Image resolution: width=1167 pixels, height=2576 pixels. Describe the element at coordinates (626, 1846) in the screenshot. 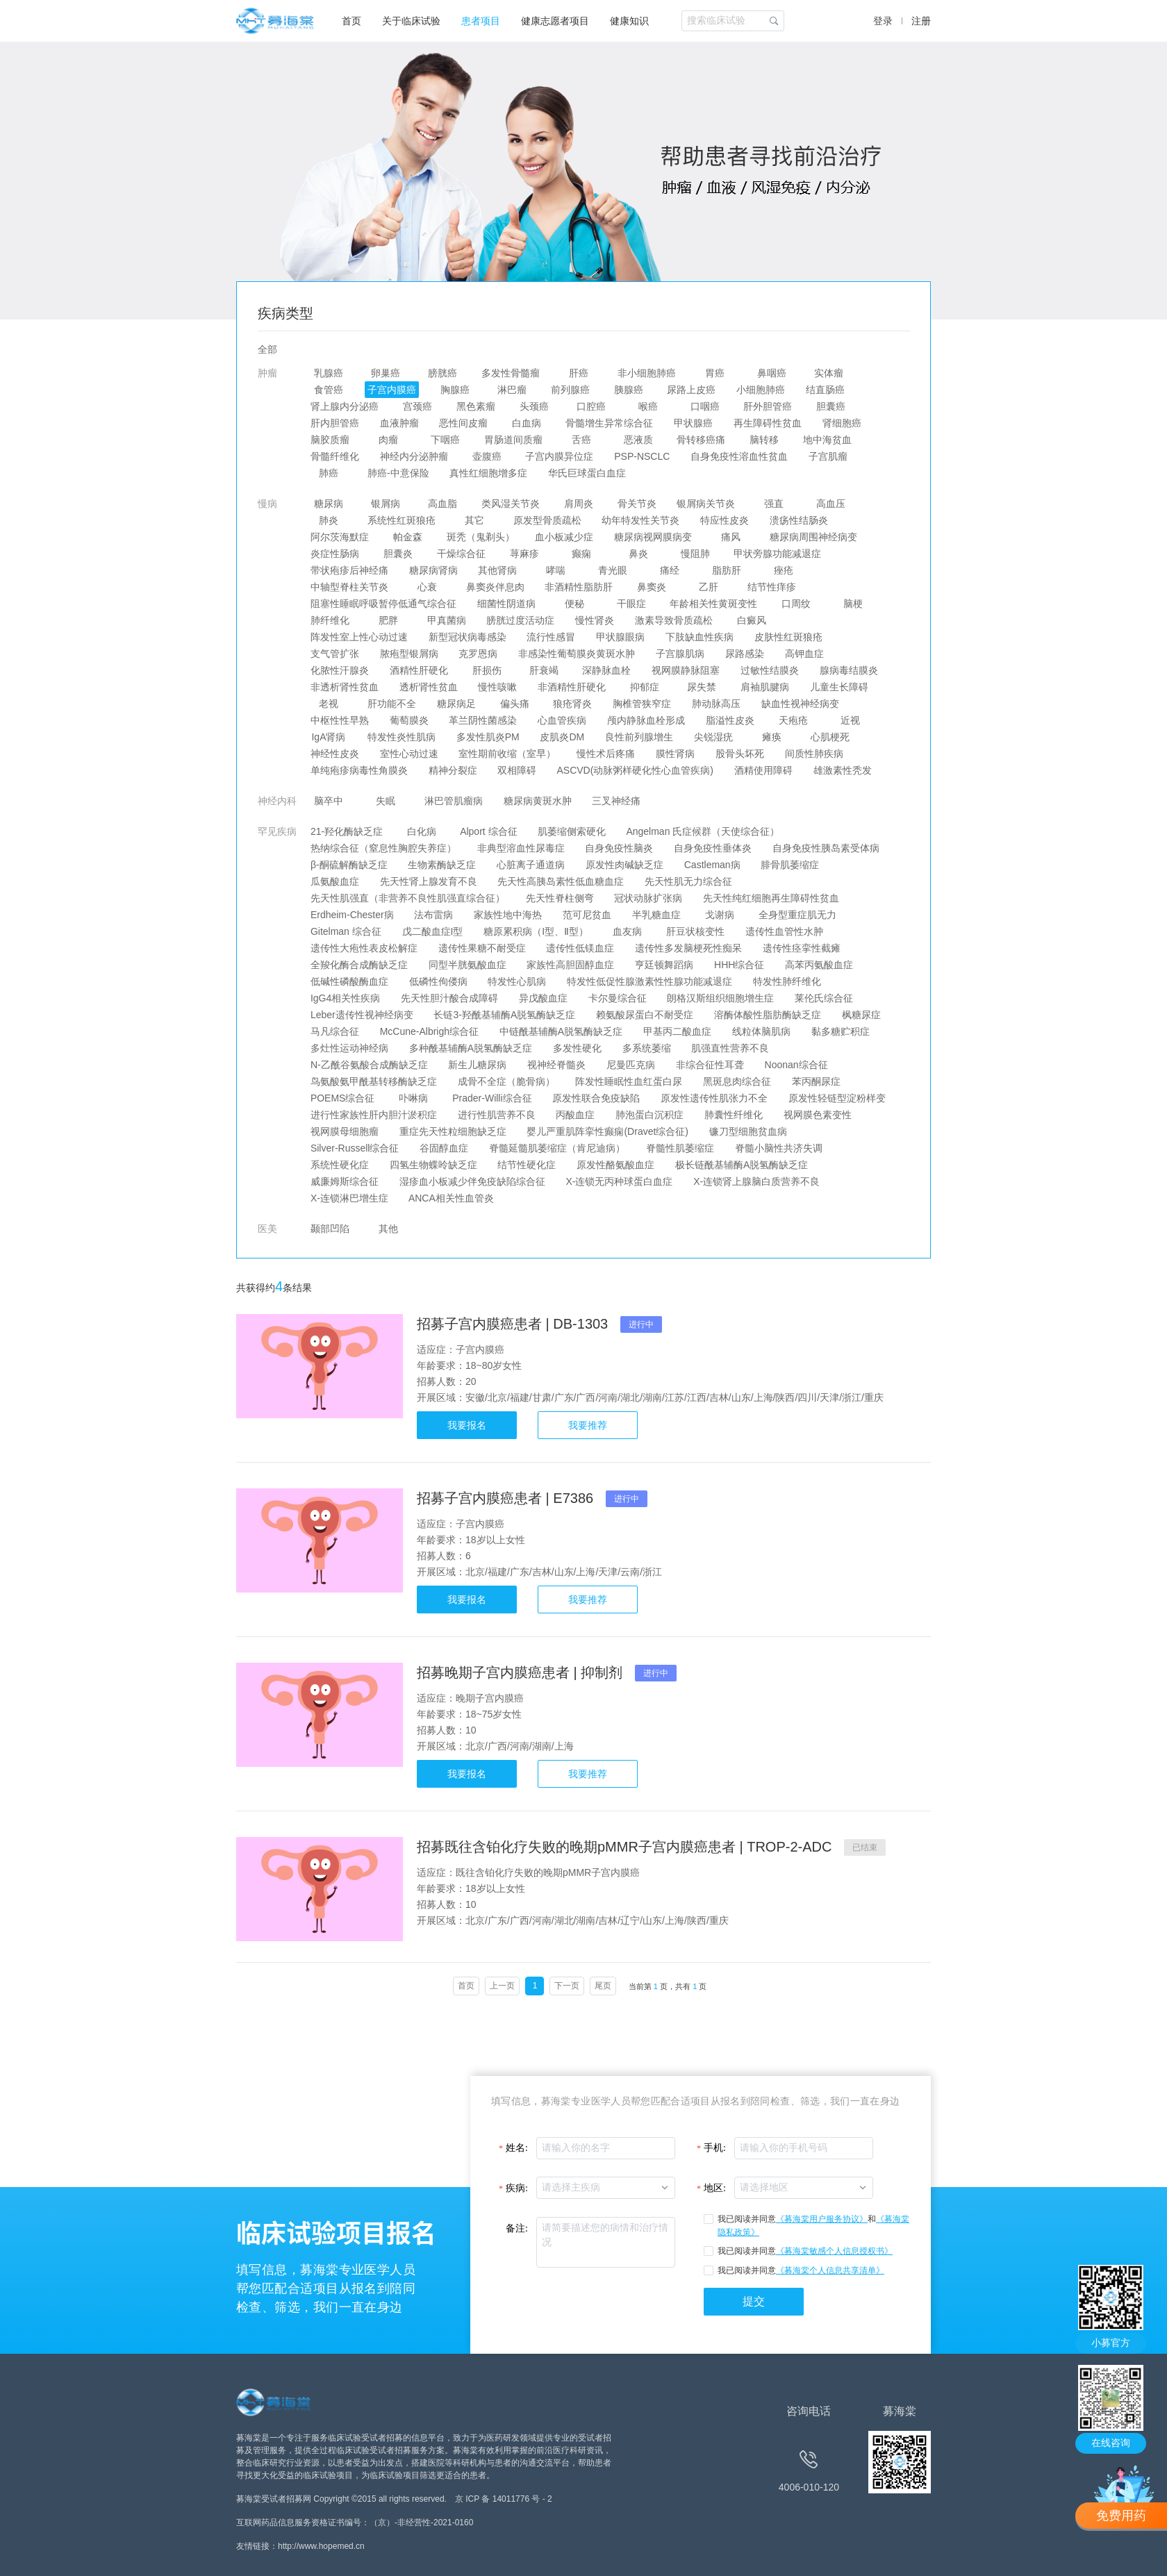

I see `招募既往含铂化疗失败的晚期pMMR子宫内膜癌患者 | TROP-2-ADC` at that location.